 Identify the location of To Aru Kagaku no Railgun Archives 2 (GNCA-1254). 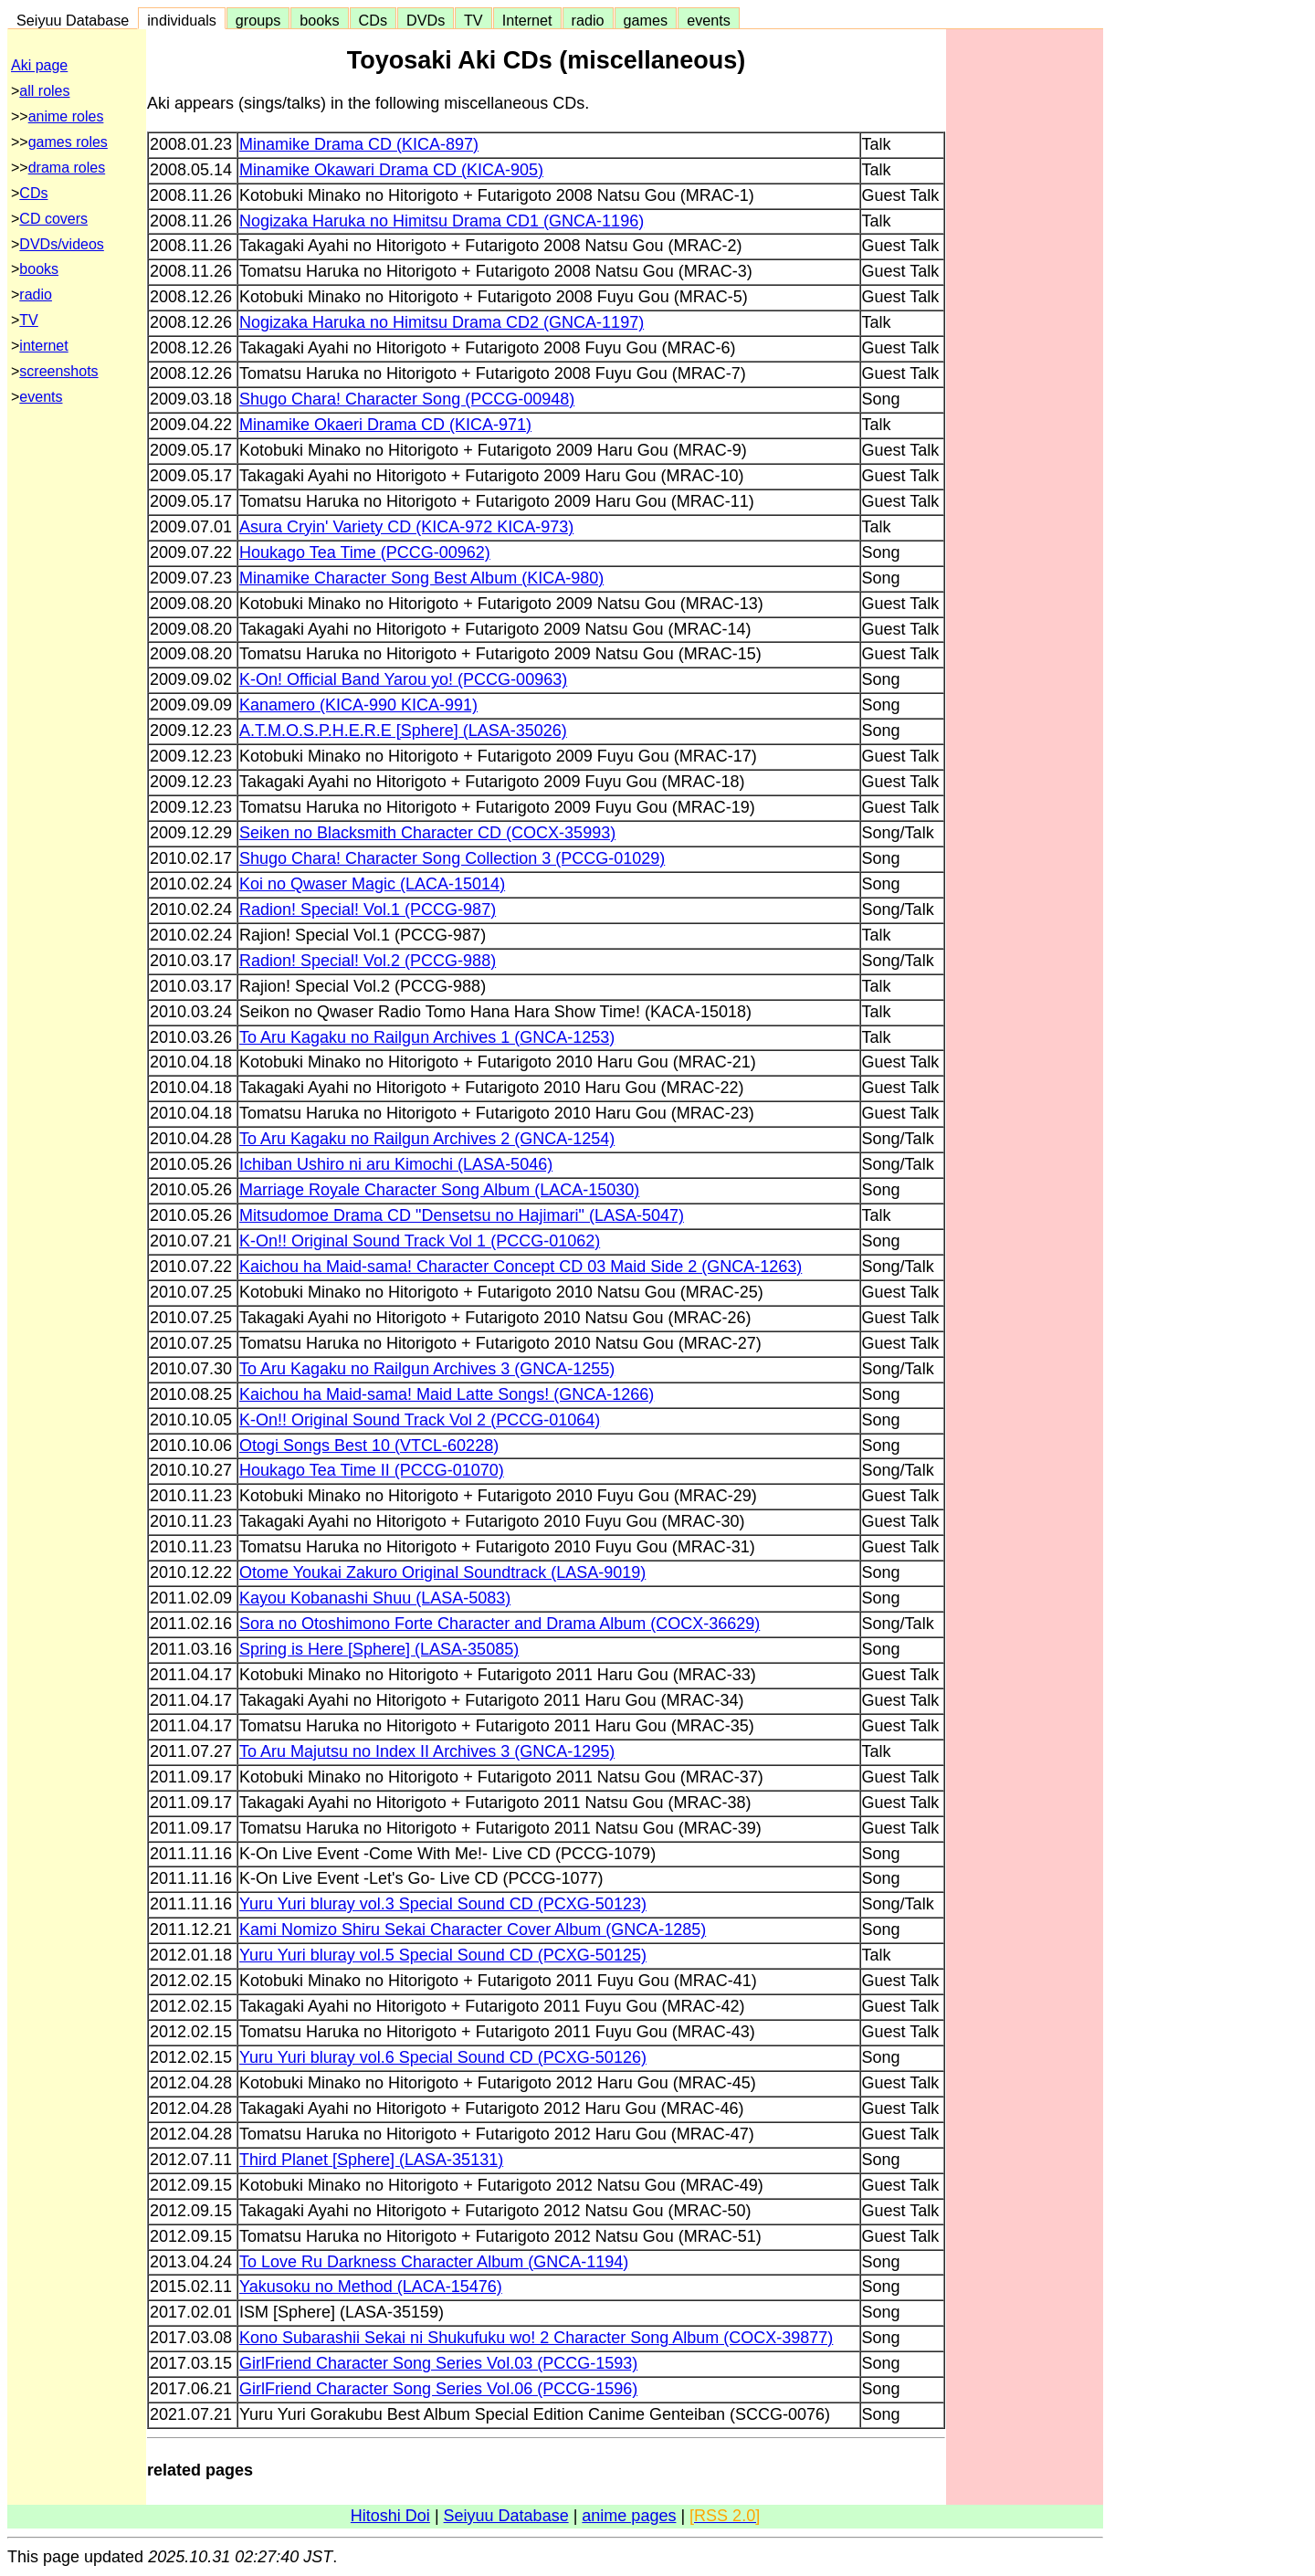
(427, 1139).